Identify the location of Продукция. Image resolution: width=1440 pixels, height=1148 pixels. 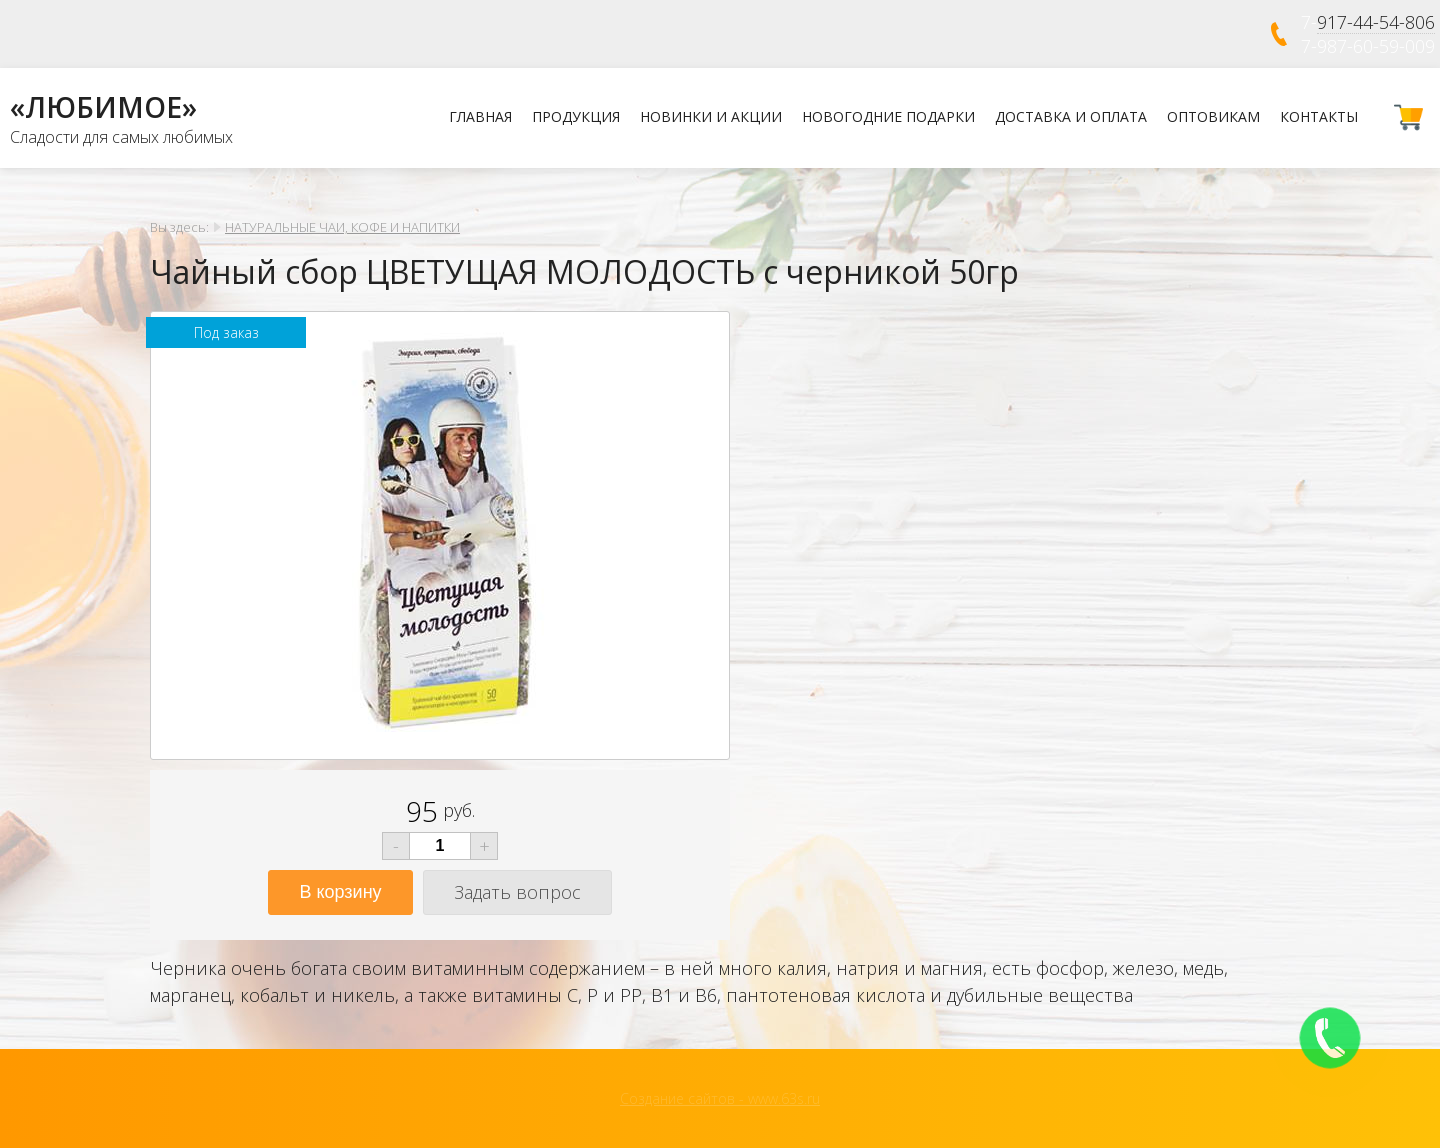
(576, 116).